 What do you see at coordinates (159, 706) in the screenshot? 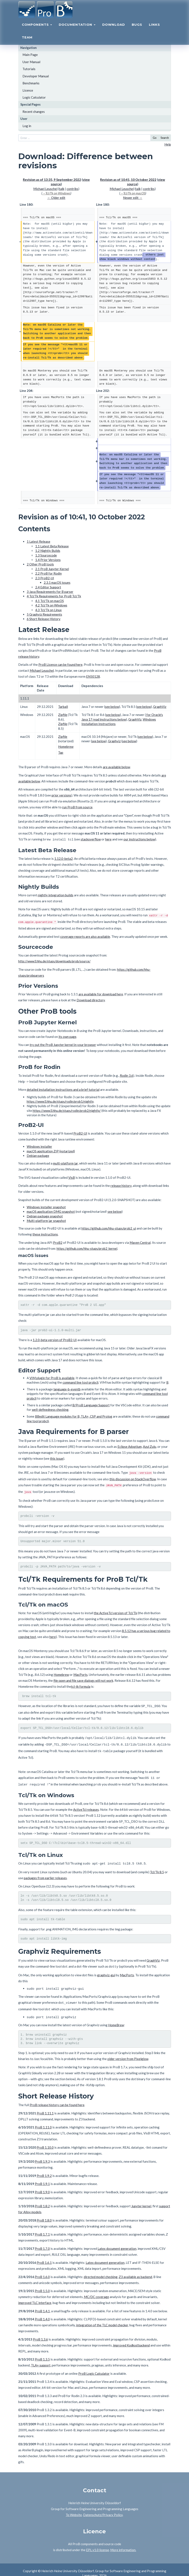
I see `GraphViz` at bounding box center [159, 706].